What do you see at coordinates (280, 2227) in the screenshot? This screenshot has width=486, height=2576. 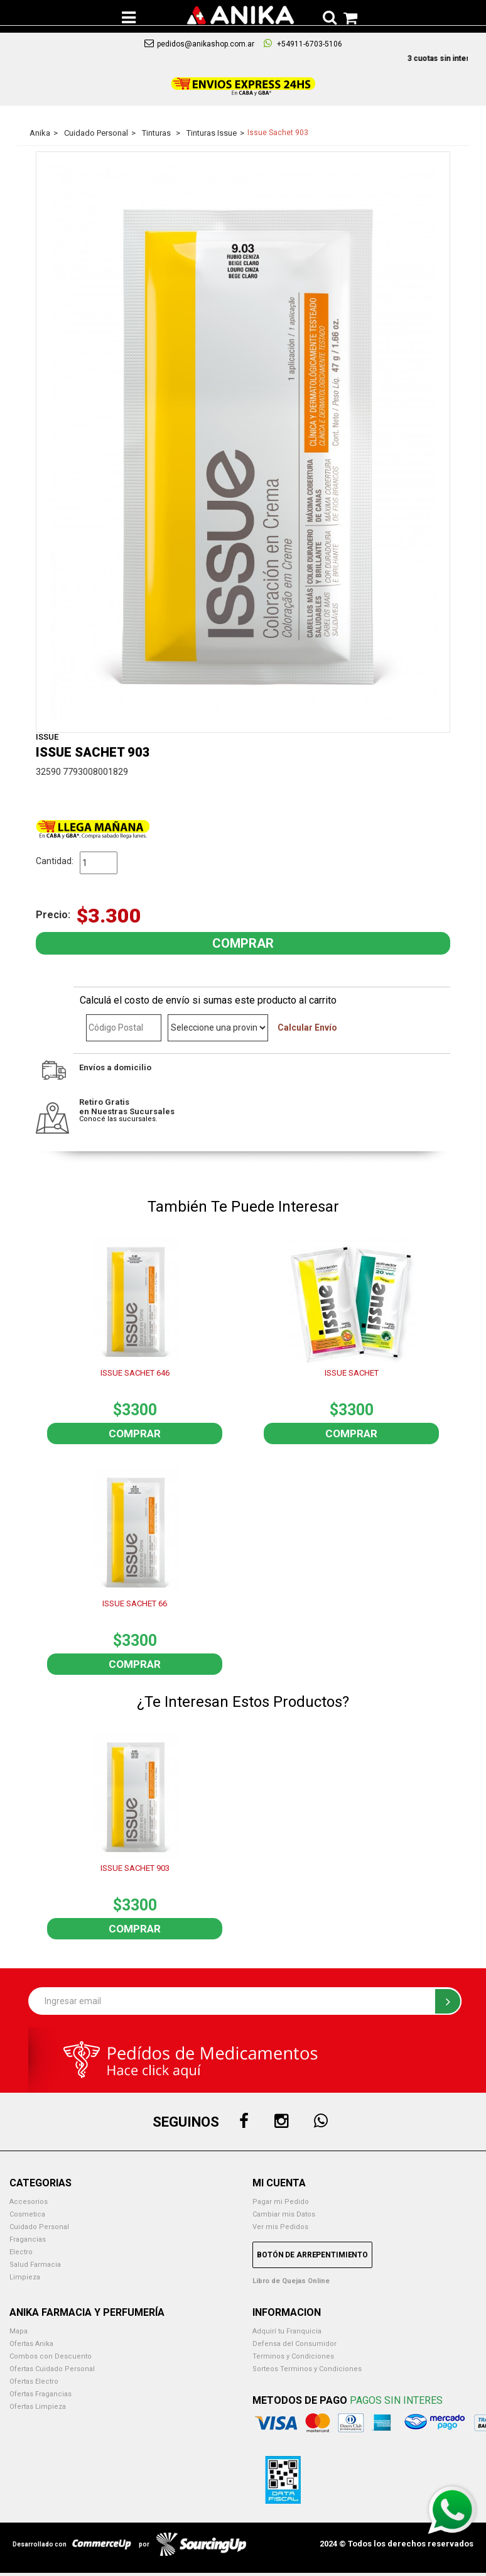 I see `Ver mis Pedidos` at bounding box center [280, 2227].